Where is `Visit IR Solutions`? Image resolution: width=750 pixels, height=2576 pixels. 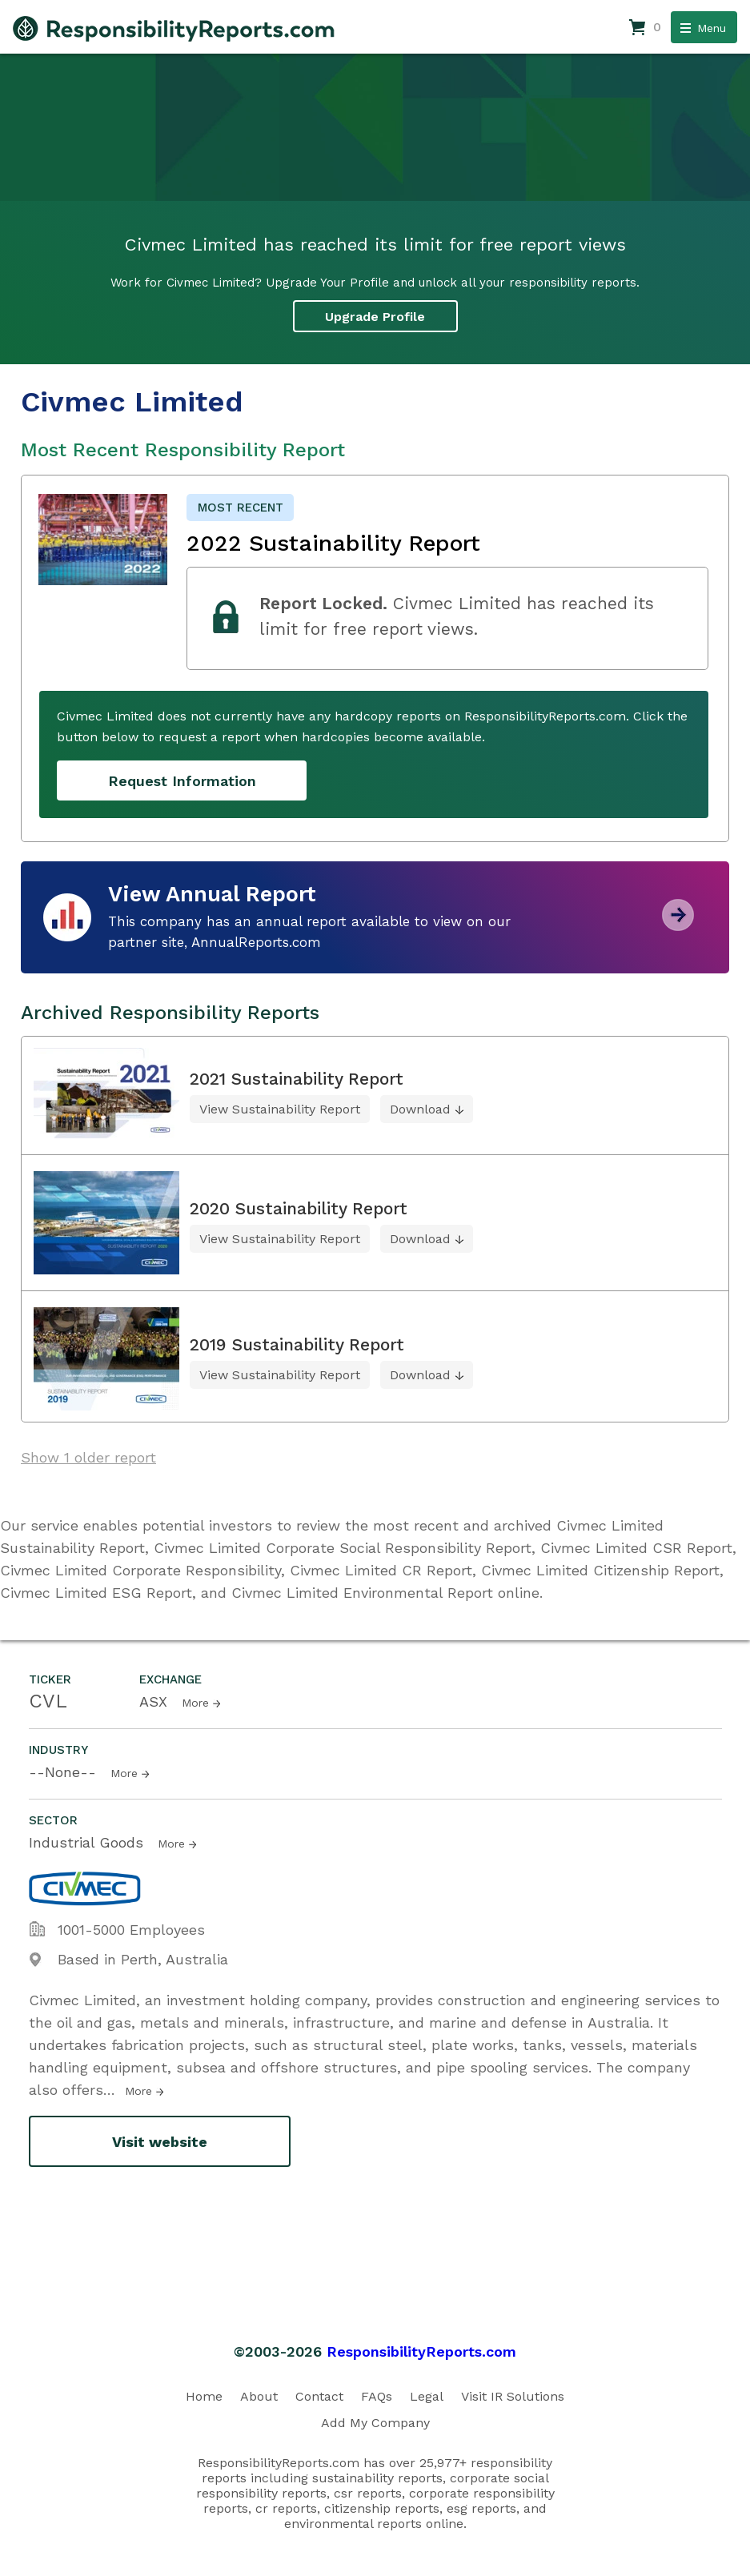 Visit IR Solutions is located at coordinates (512, 2396).